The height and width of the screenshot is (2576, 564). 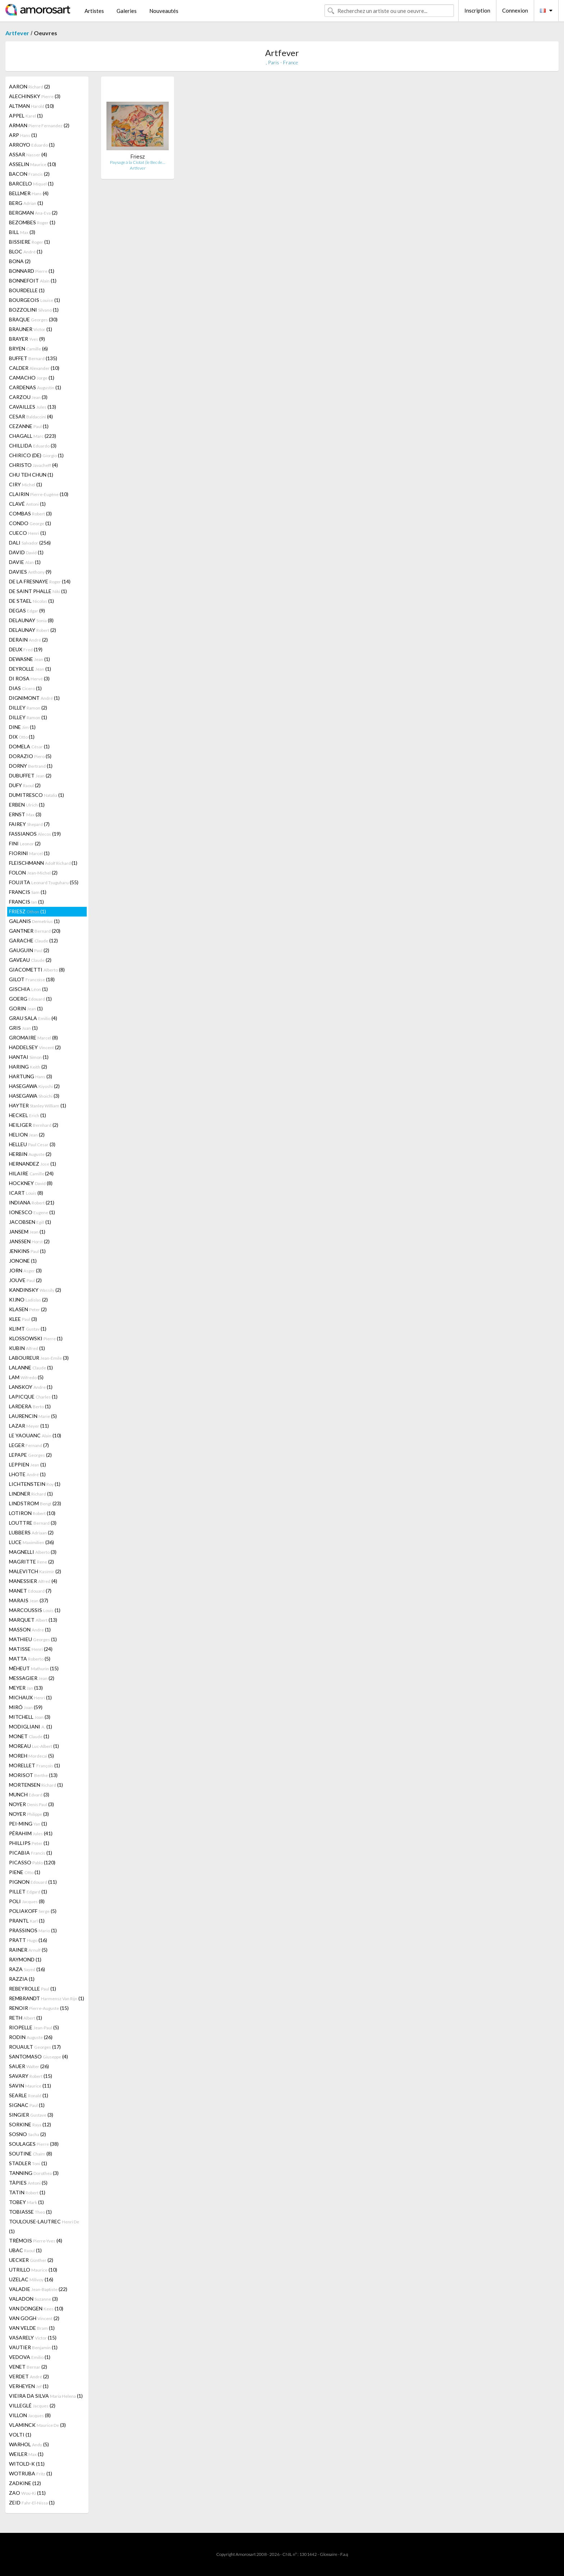 I want to click on FASSIANOS (19), so click(x=35, y=834).